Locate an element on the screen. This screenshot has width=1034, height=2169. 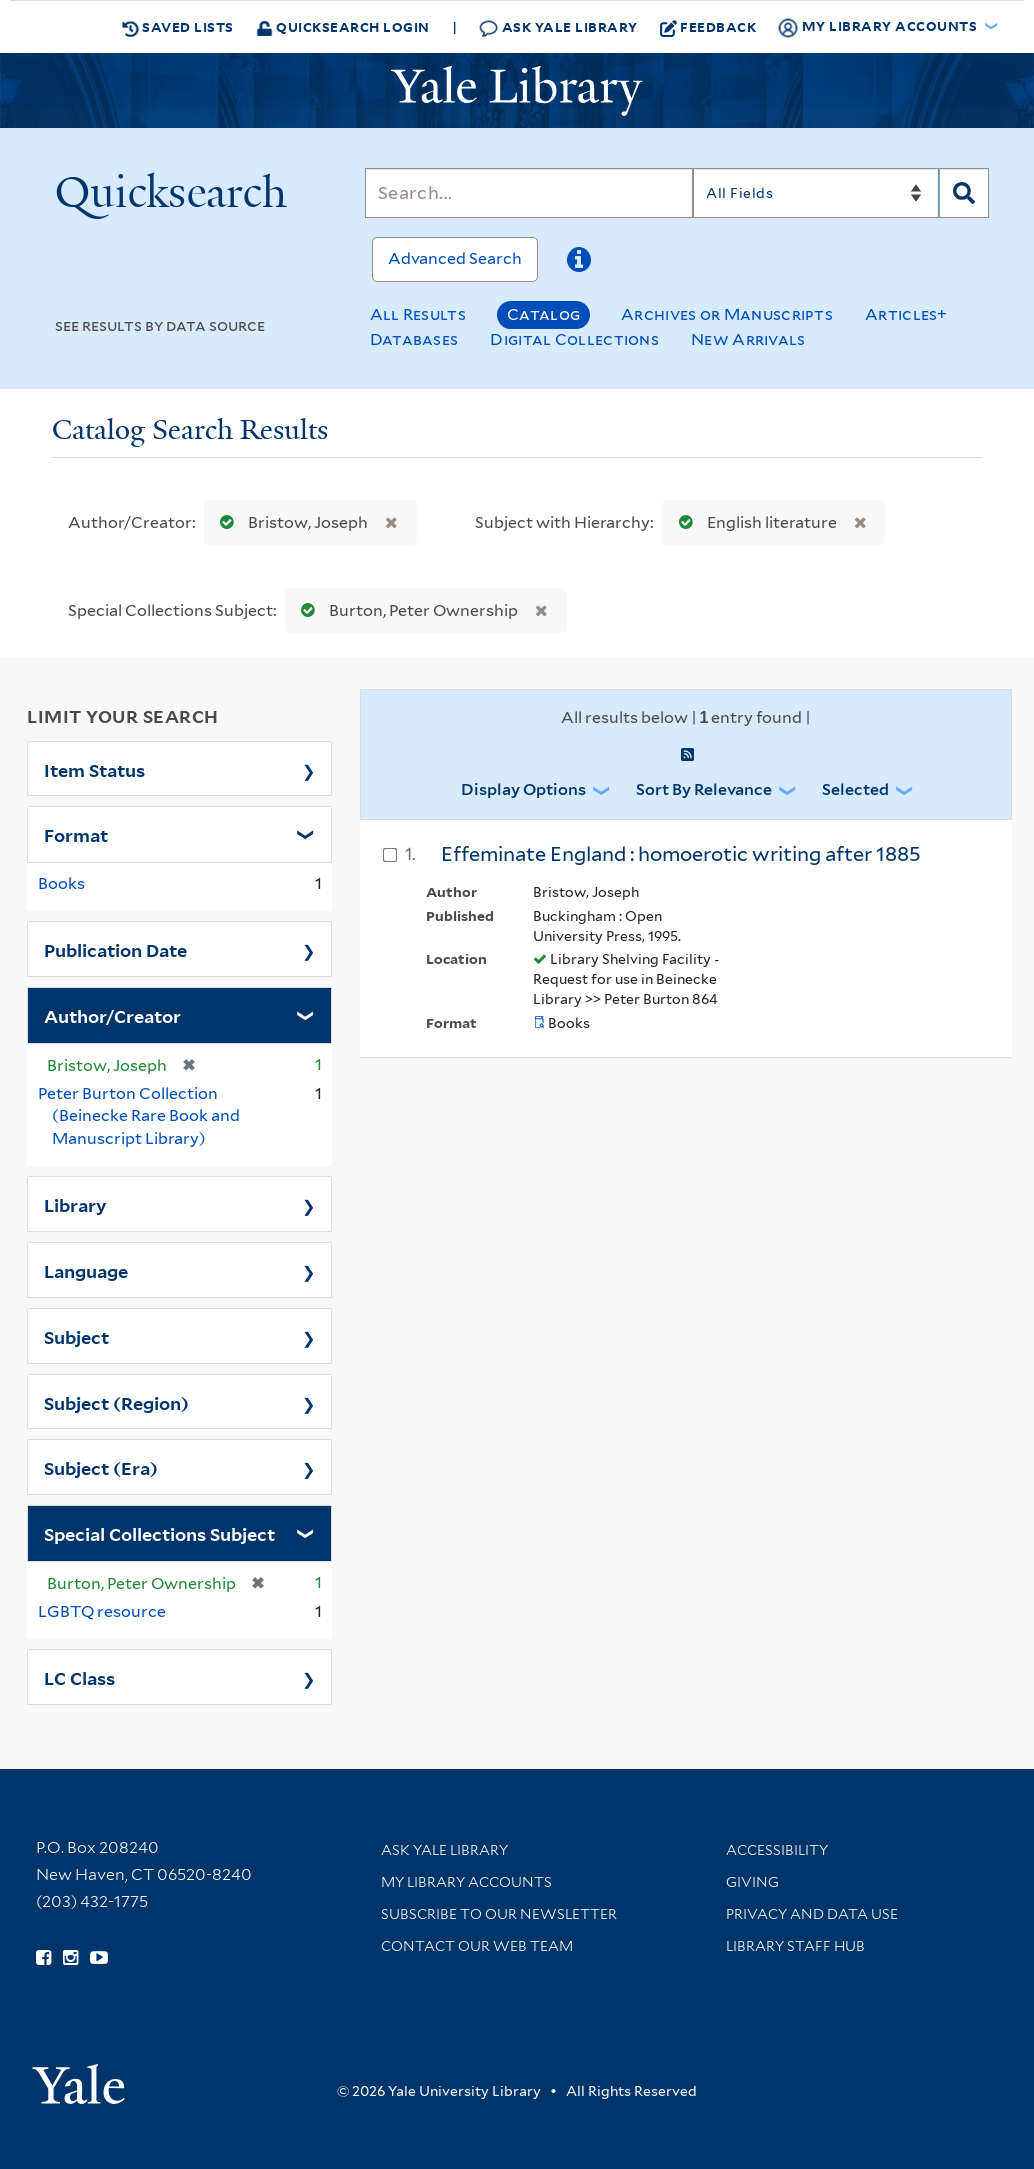
Quicksearch Login is located at coordinates (343, 26).